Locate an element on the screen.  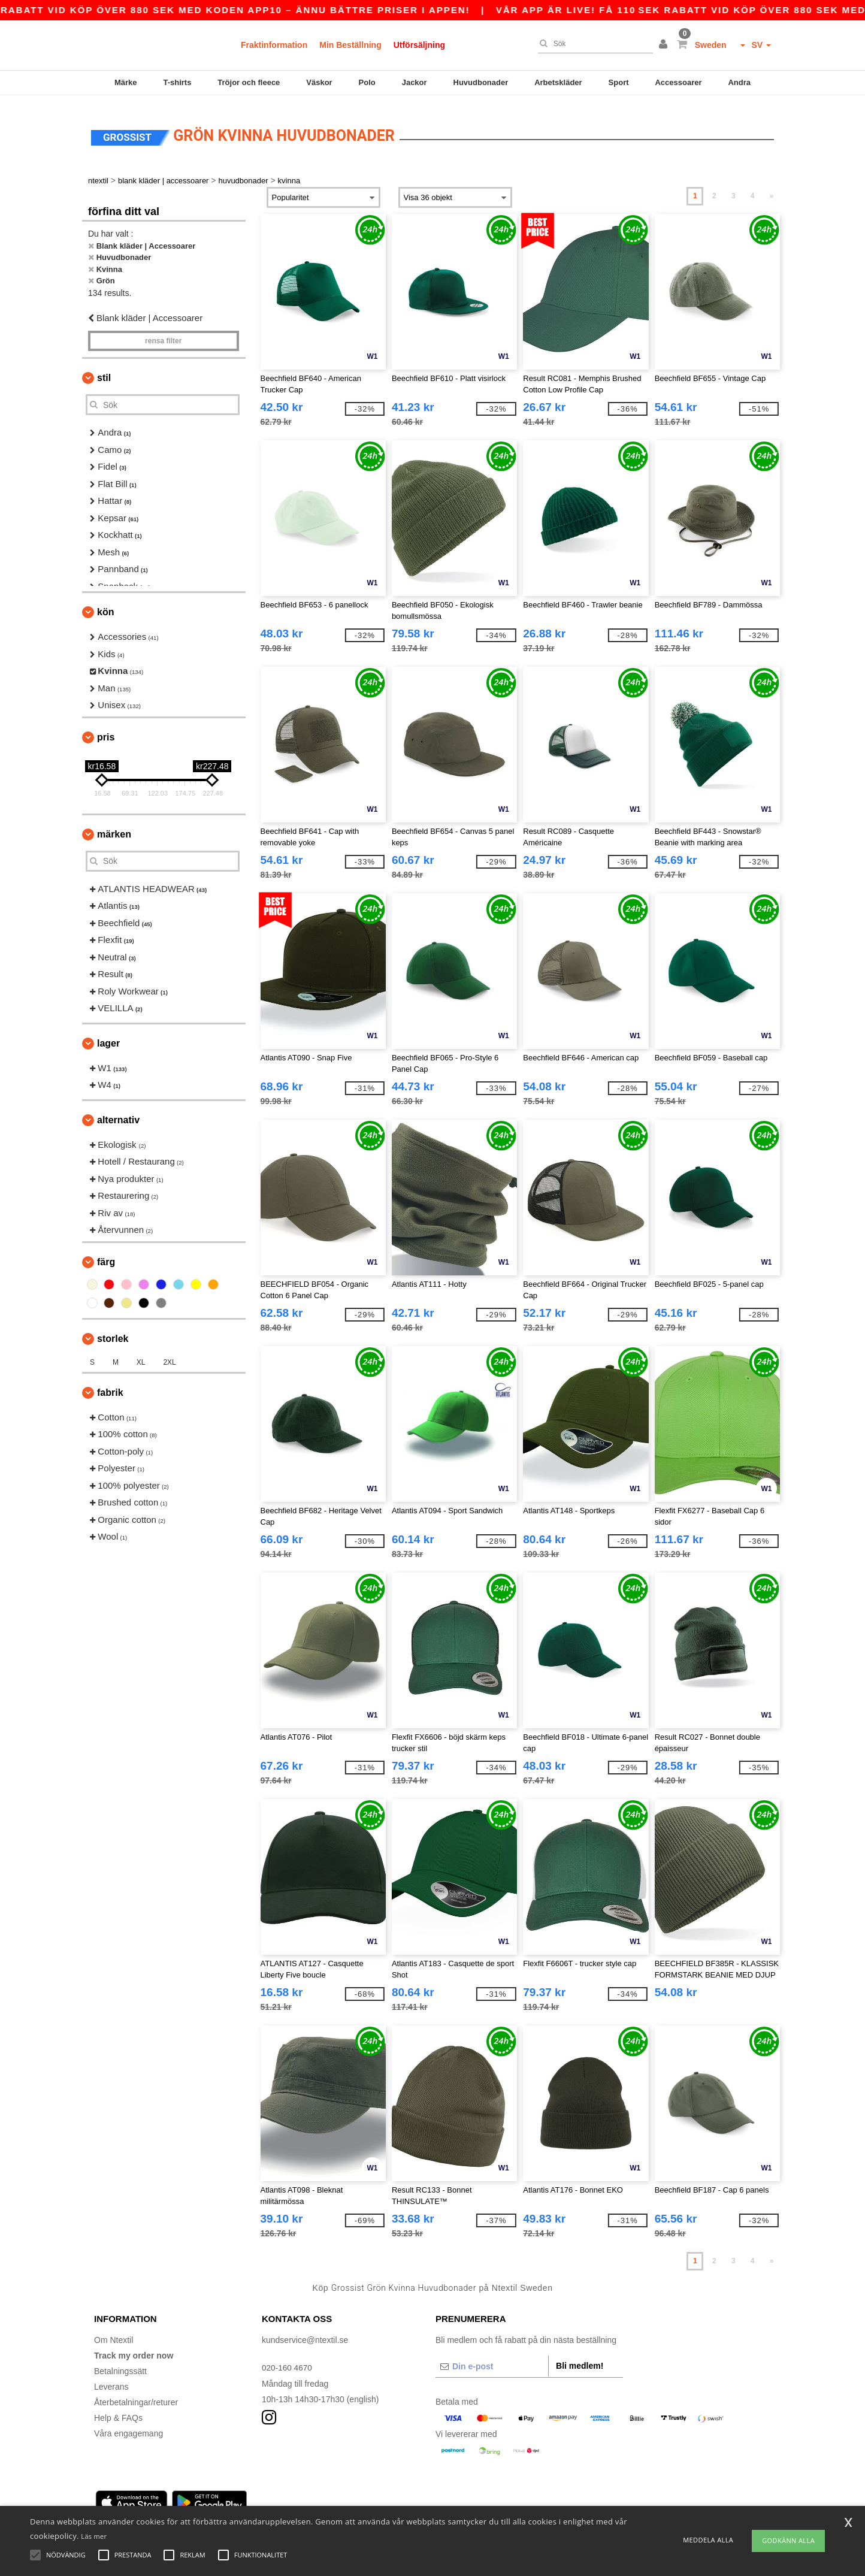
Lager [button] is located at coordinates (108, 1035).